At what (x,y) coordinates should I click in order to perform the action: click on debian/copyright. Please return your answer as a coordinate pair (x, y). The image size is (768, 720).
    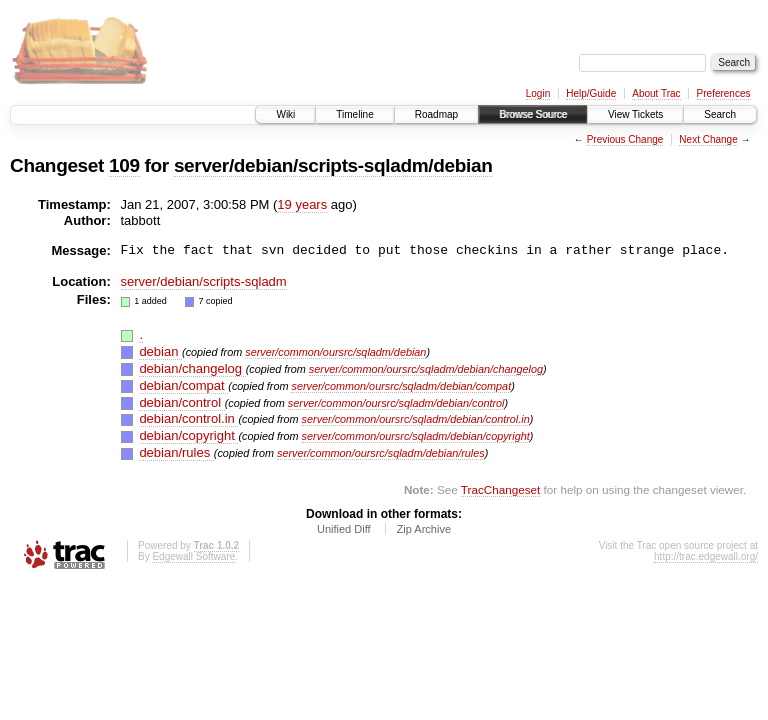
    Looking at the image, I should click on (188, 435).